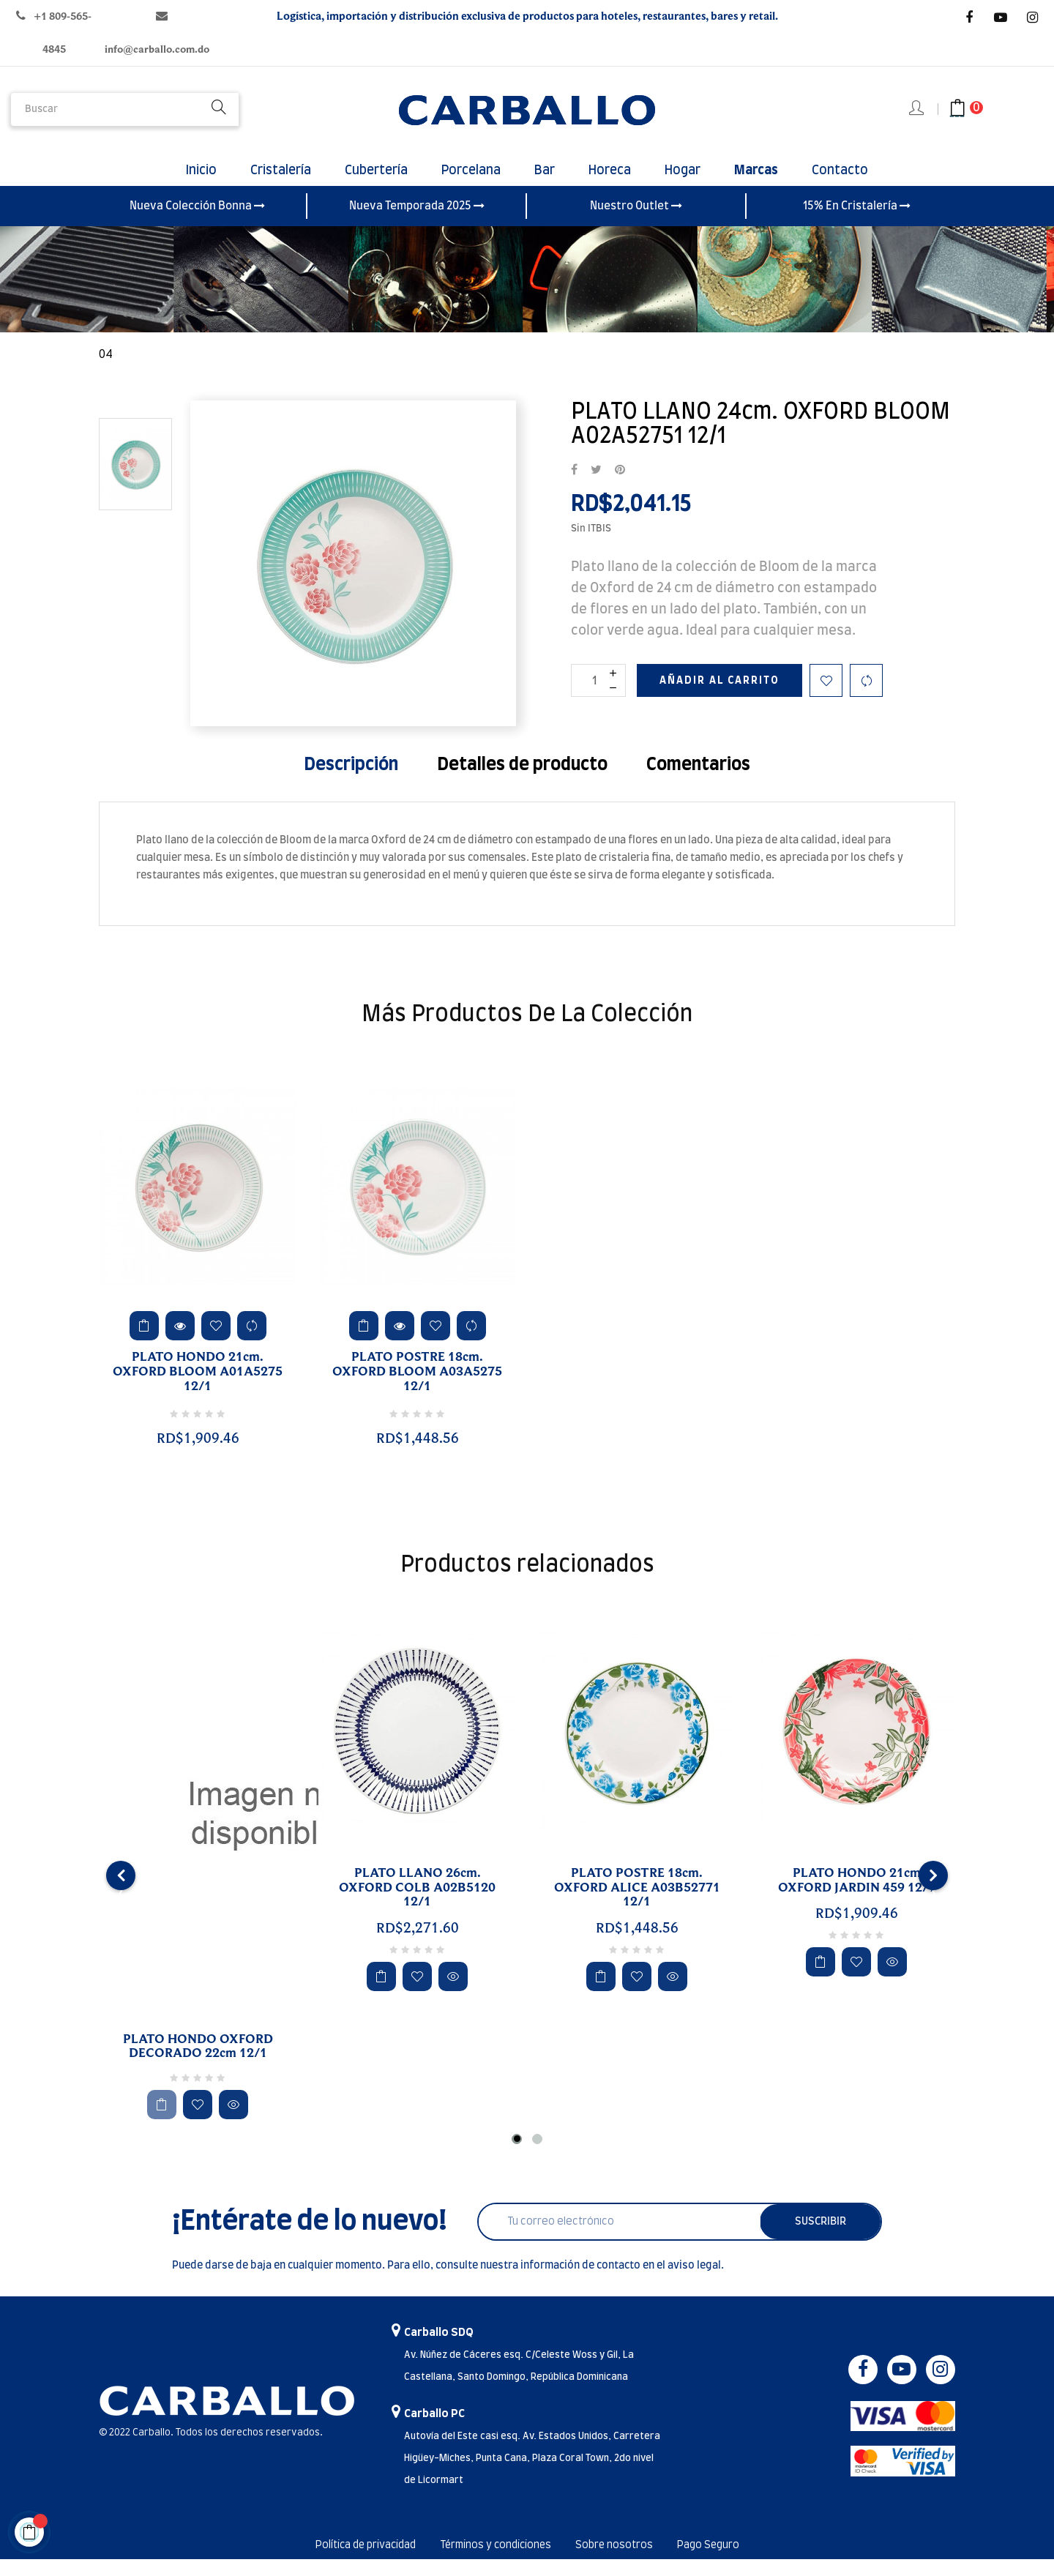 This screenshot has width=1054, height=2576. What do you see at coordinates (629, 2562) in the screenshot?
I see `Sobre nosotros` at bounding box center [629, 2562].